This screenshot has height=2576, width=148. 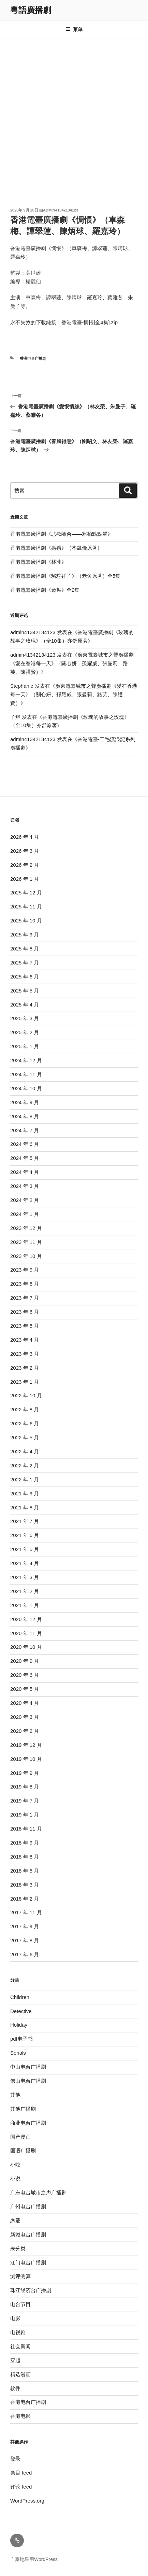 I want to click on 2020 年 2 月, so click(x=24, y=1731).